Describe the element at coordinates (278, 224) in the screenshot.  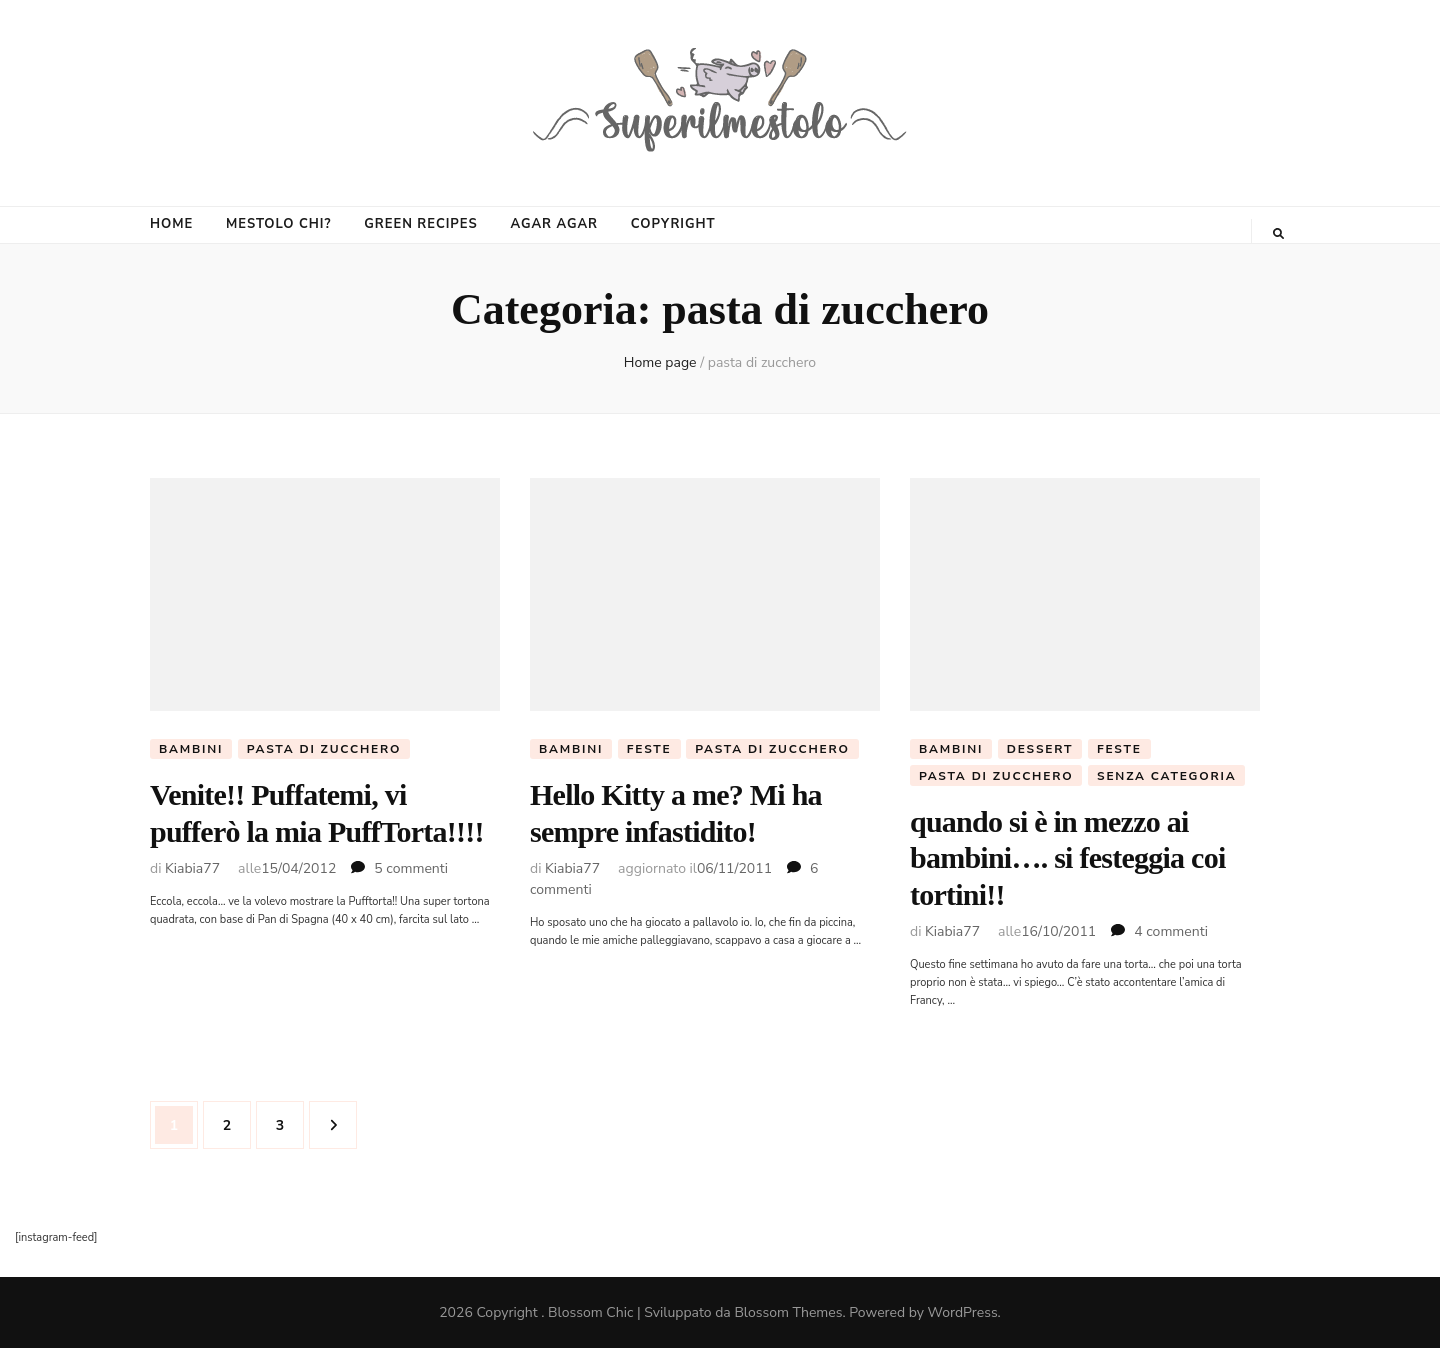
I see `MESTOLO CHI?` at that location.